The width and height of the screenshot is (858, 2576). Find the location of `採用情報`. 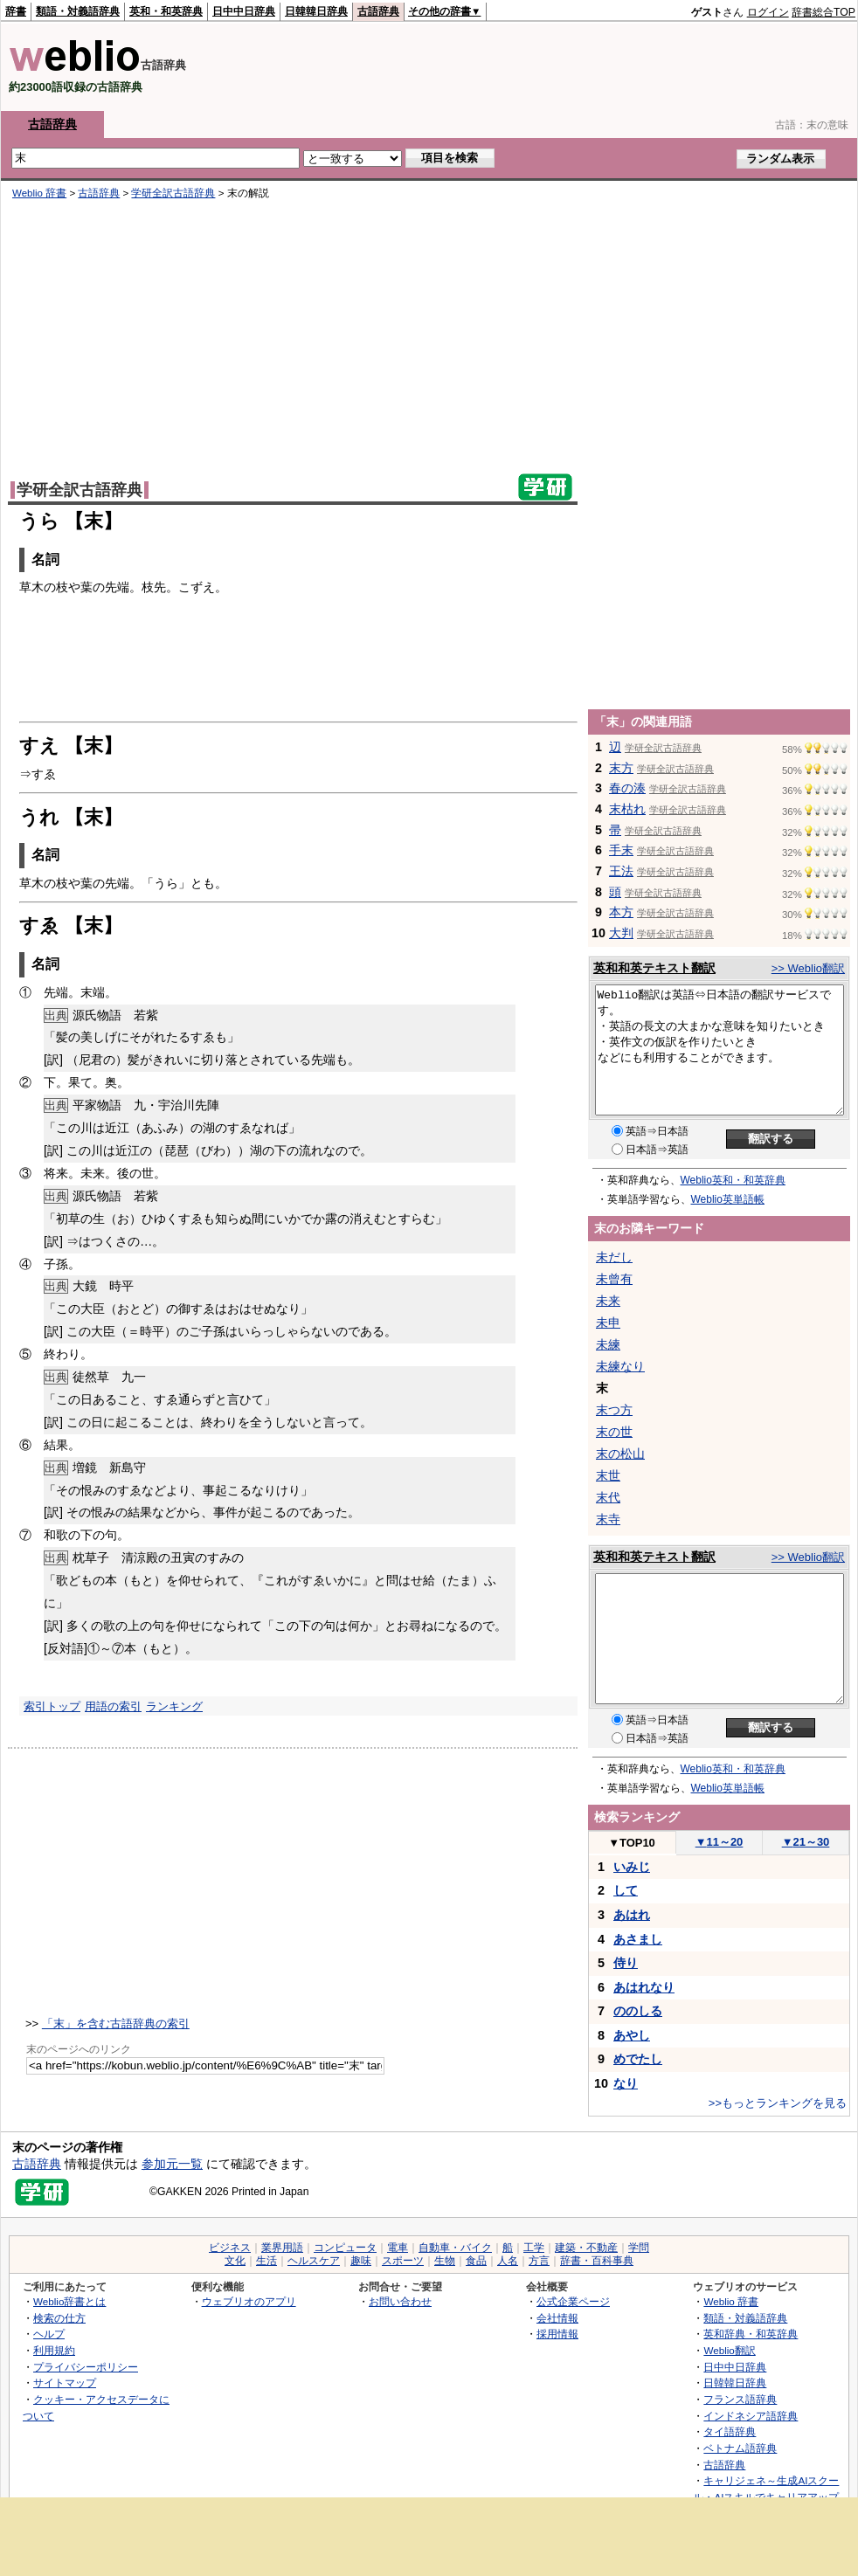

採用情報 is located at coordinates (557, 2333).